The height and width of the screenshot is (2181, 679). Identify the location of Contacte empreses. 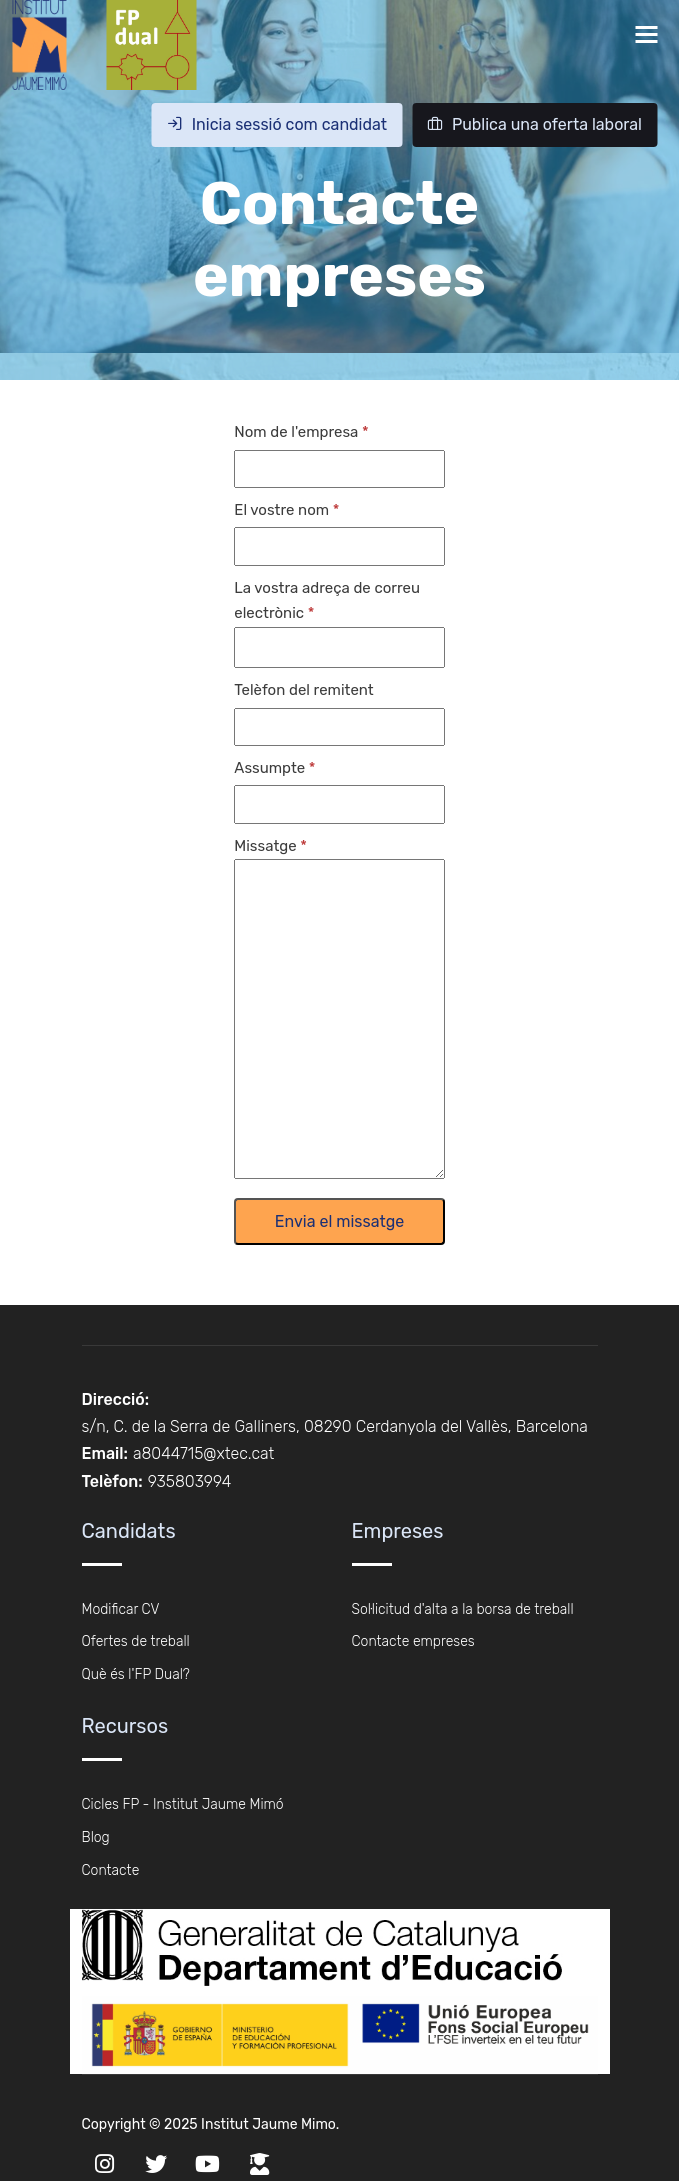
(413, 1641).